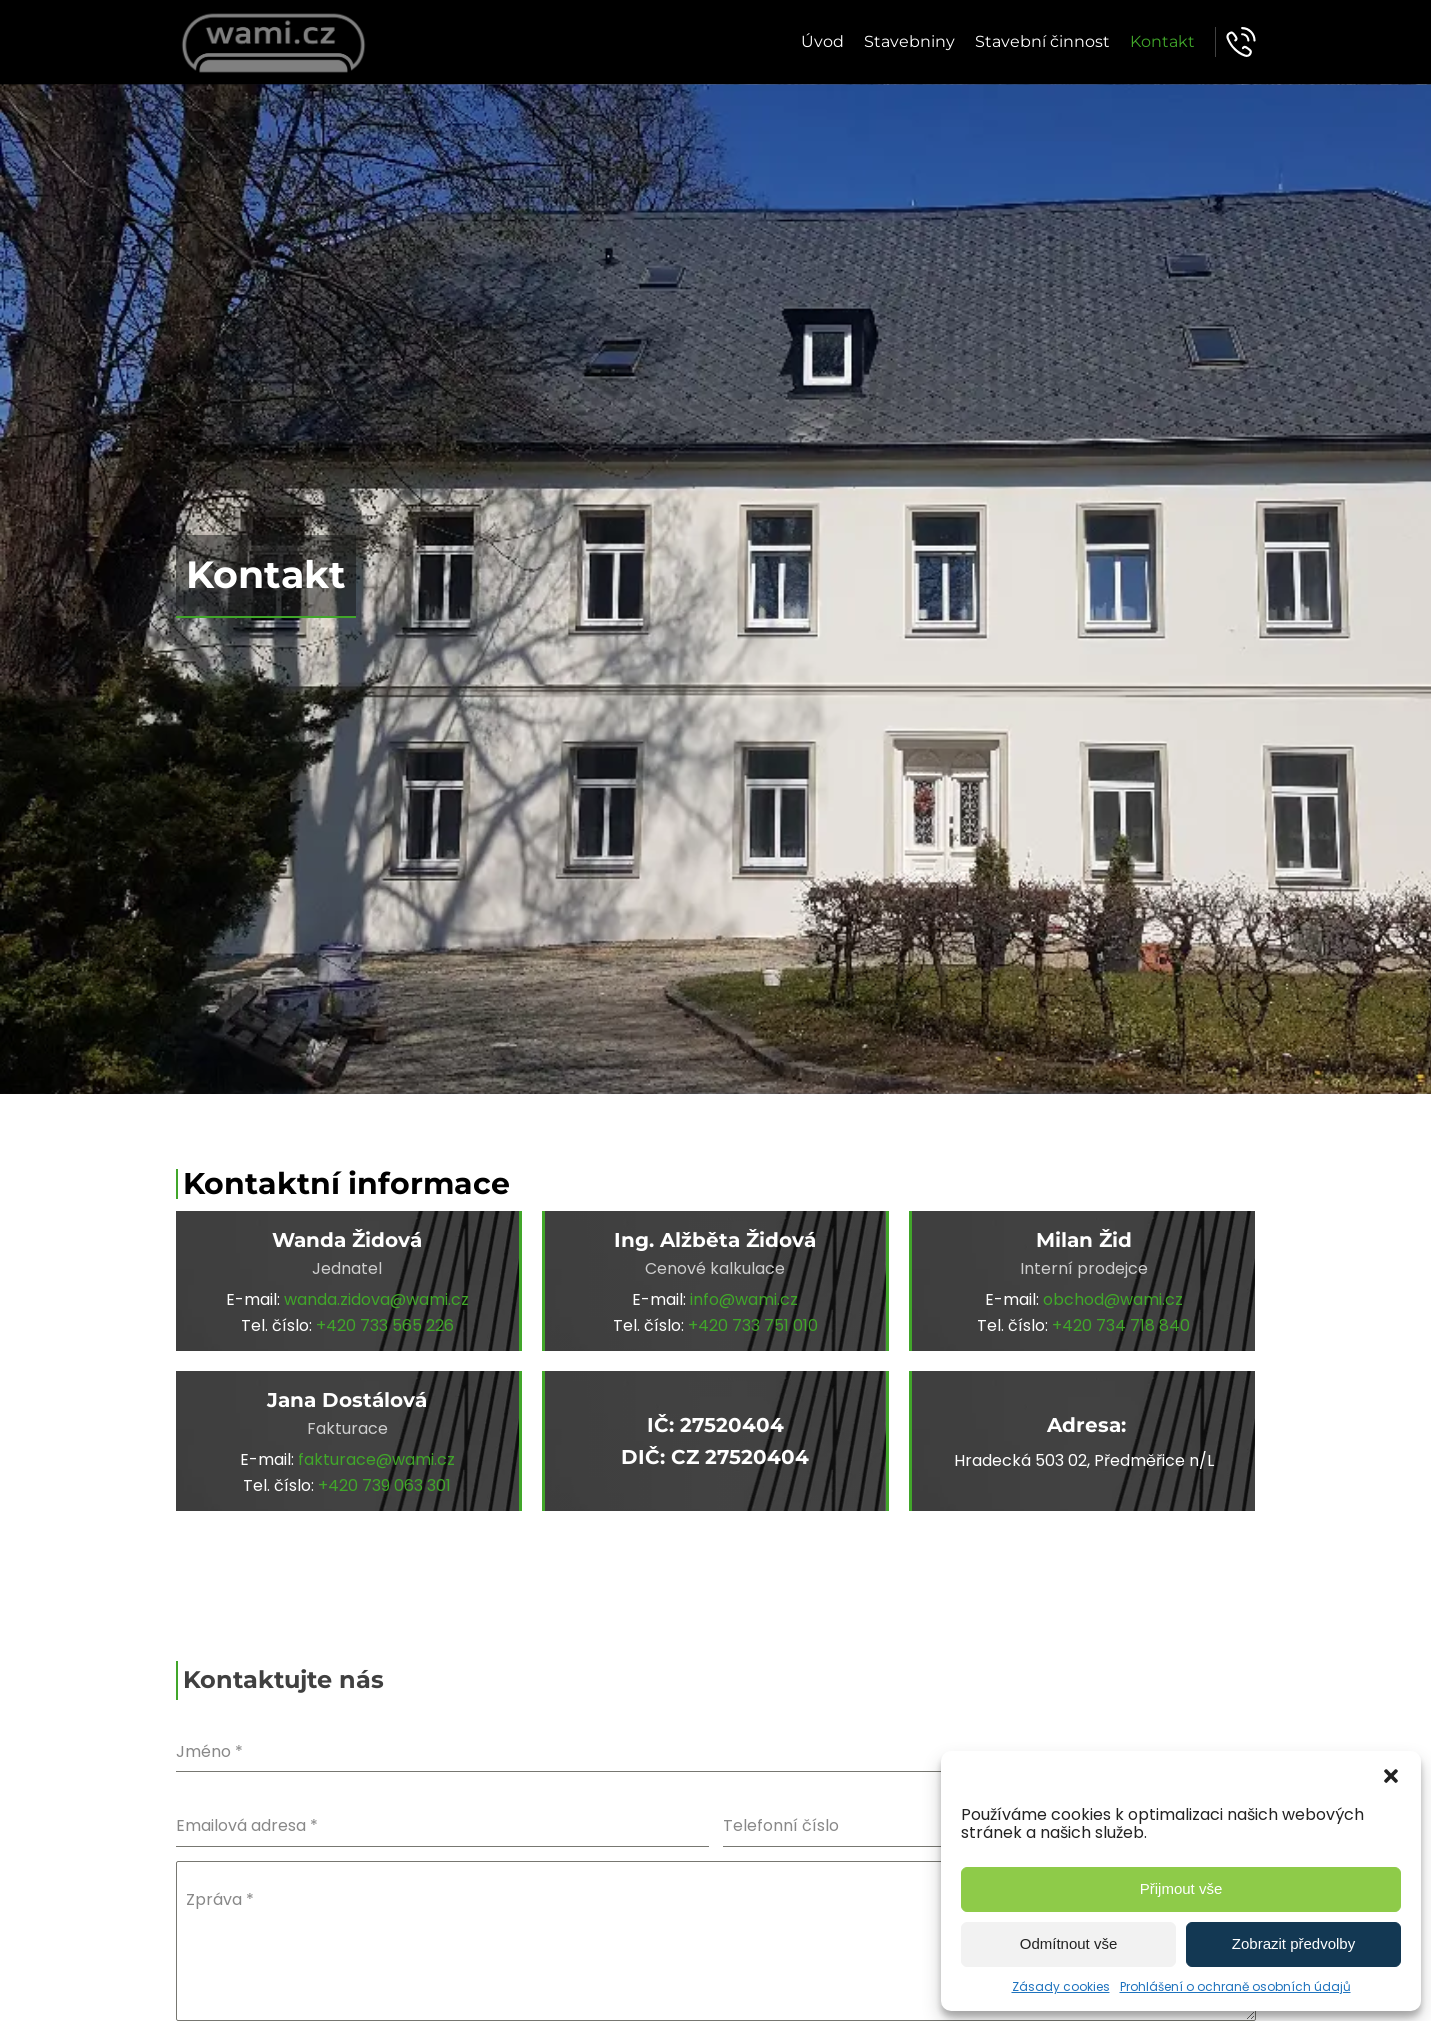 The image size is (1431, 2021). I want to click on Kontakt, so click(1162, 41).